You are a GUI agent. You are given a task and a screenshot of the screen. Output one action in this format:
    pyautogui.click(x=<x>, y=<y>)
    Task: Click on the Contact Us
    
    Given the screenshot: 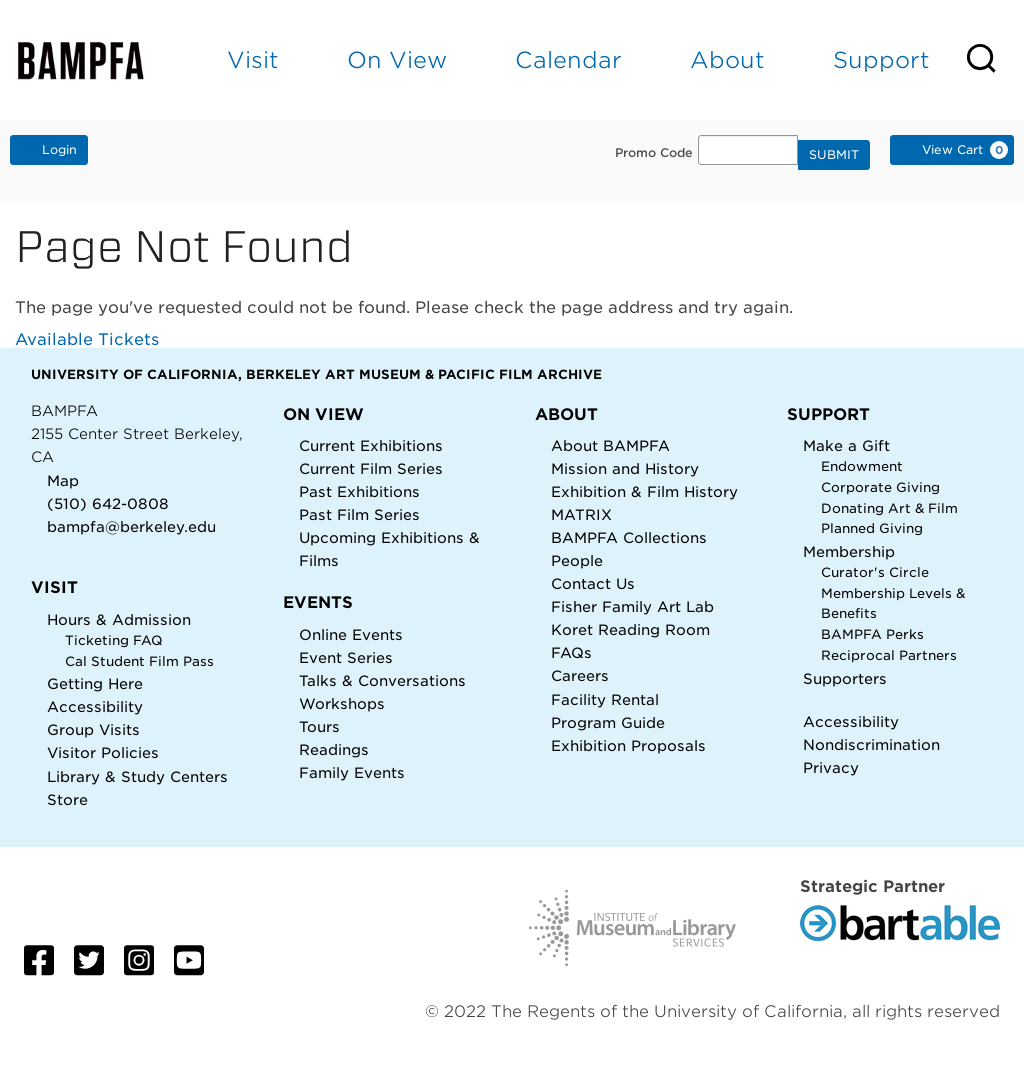 What is the action you would take?
    pyautogui.click(x=593, y=583)
    